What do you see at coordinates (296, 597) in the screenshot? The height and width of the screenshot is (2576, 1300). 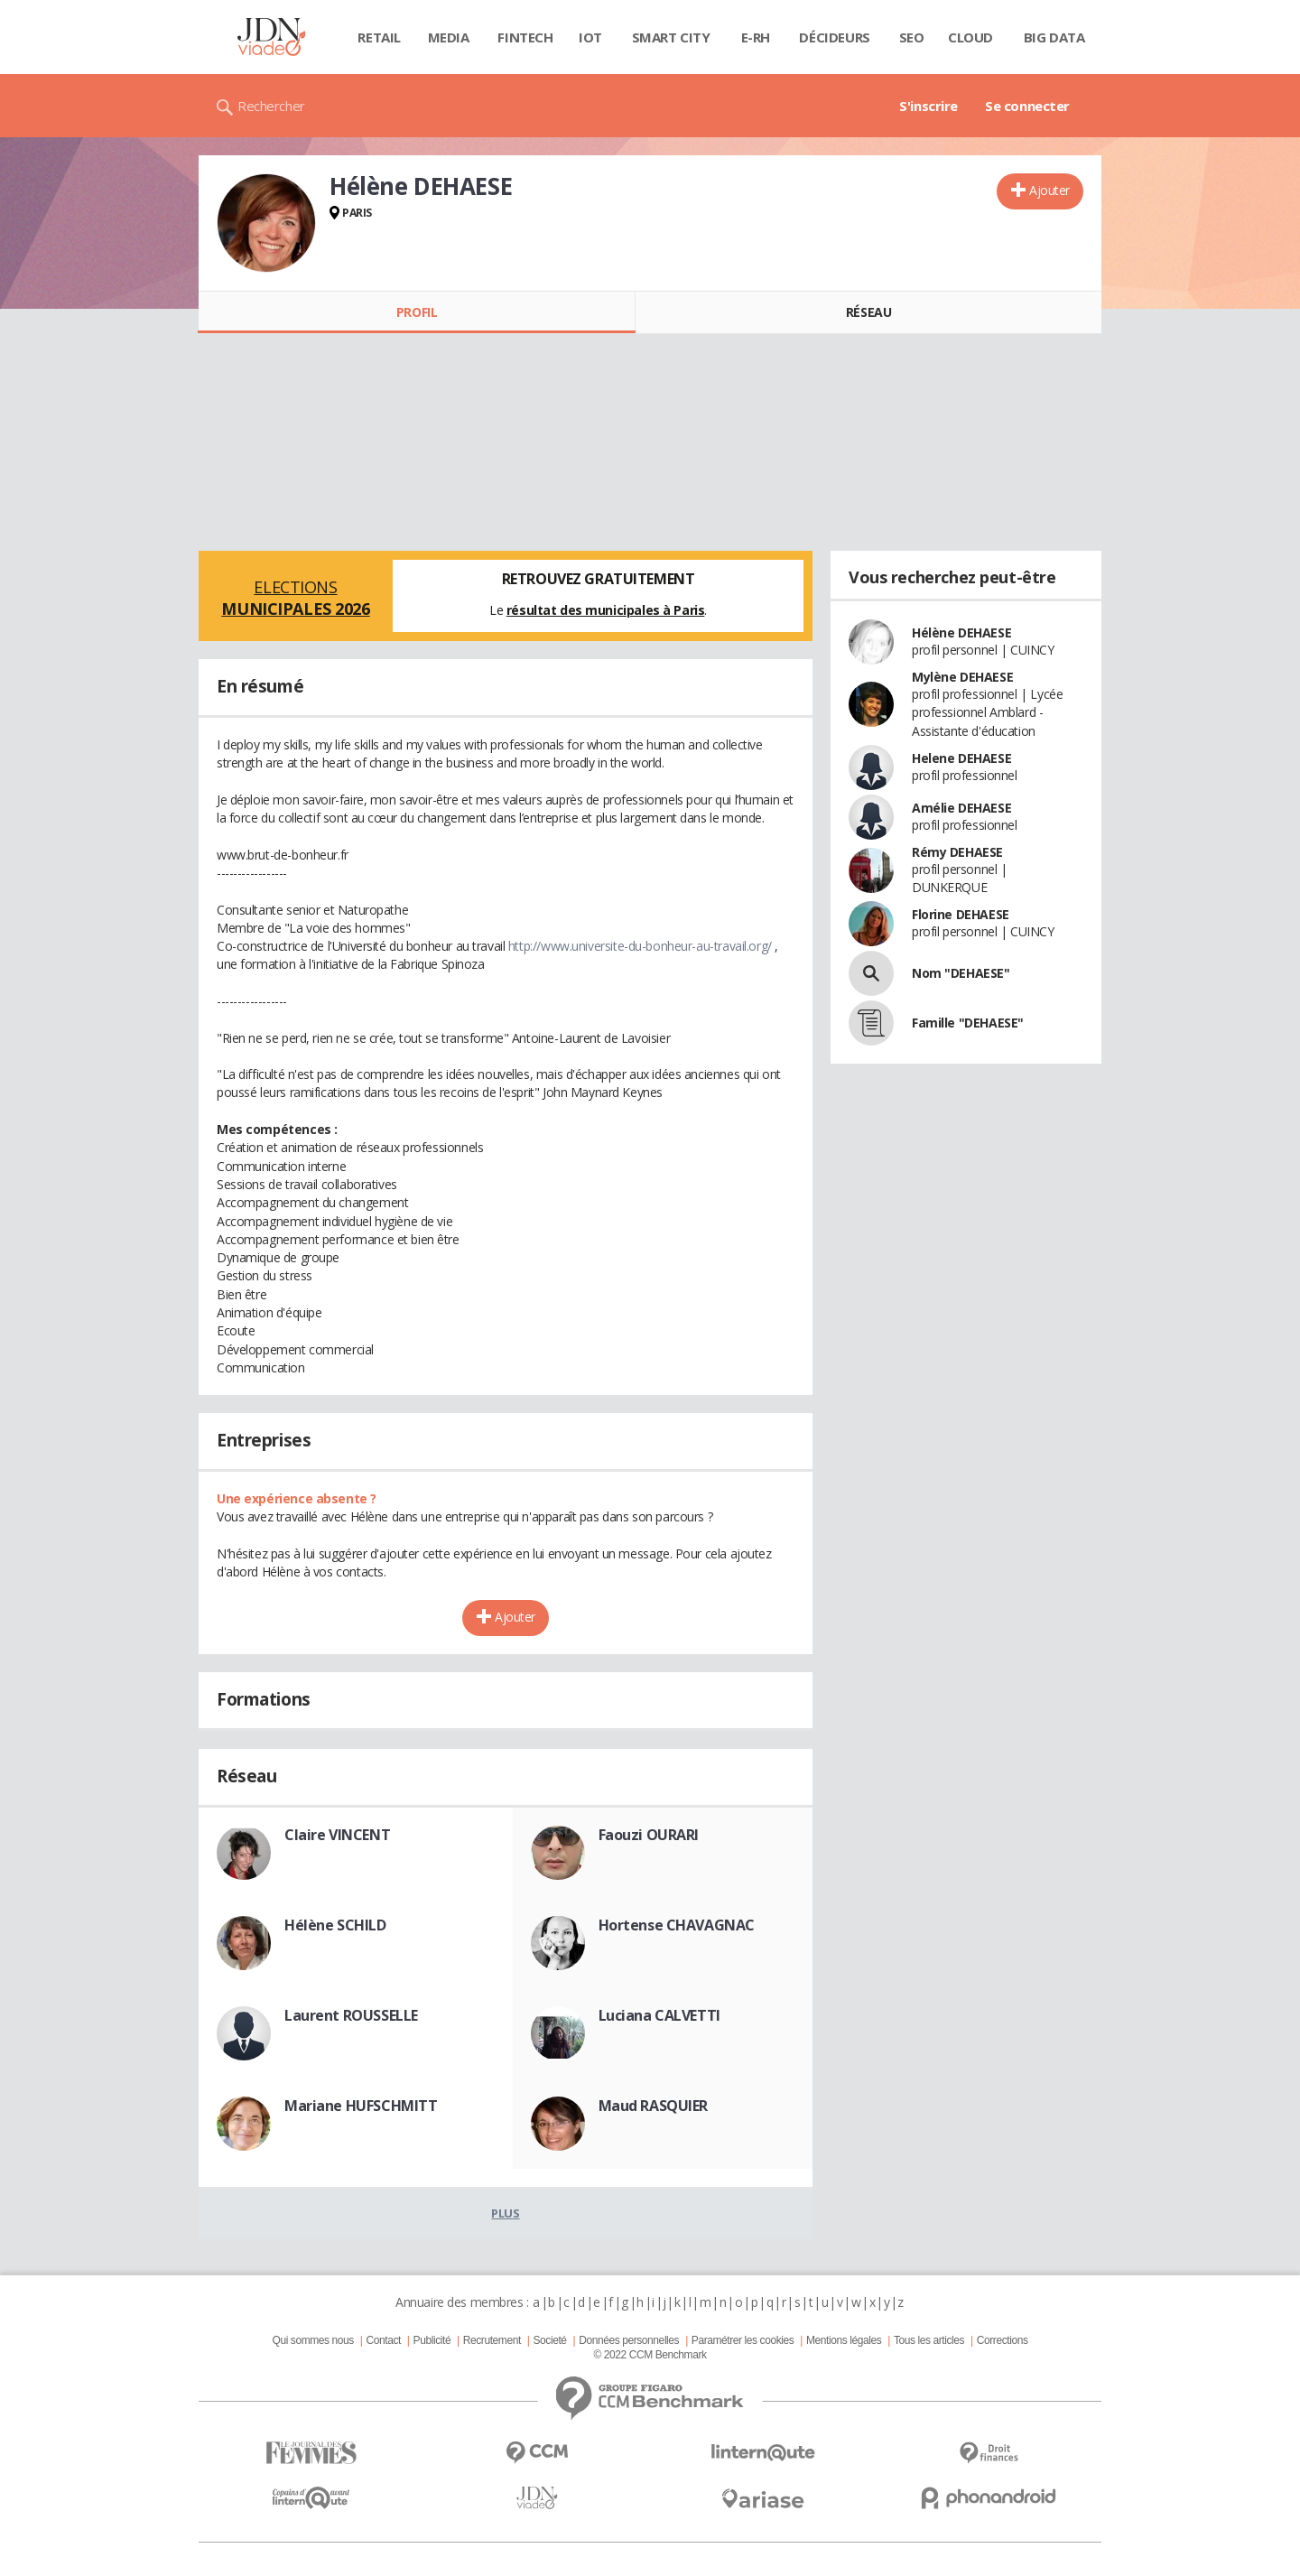 I see `Elections` at bounding box center [296, 597].